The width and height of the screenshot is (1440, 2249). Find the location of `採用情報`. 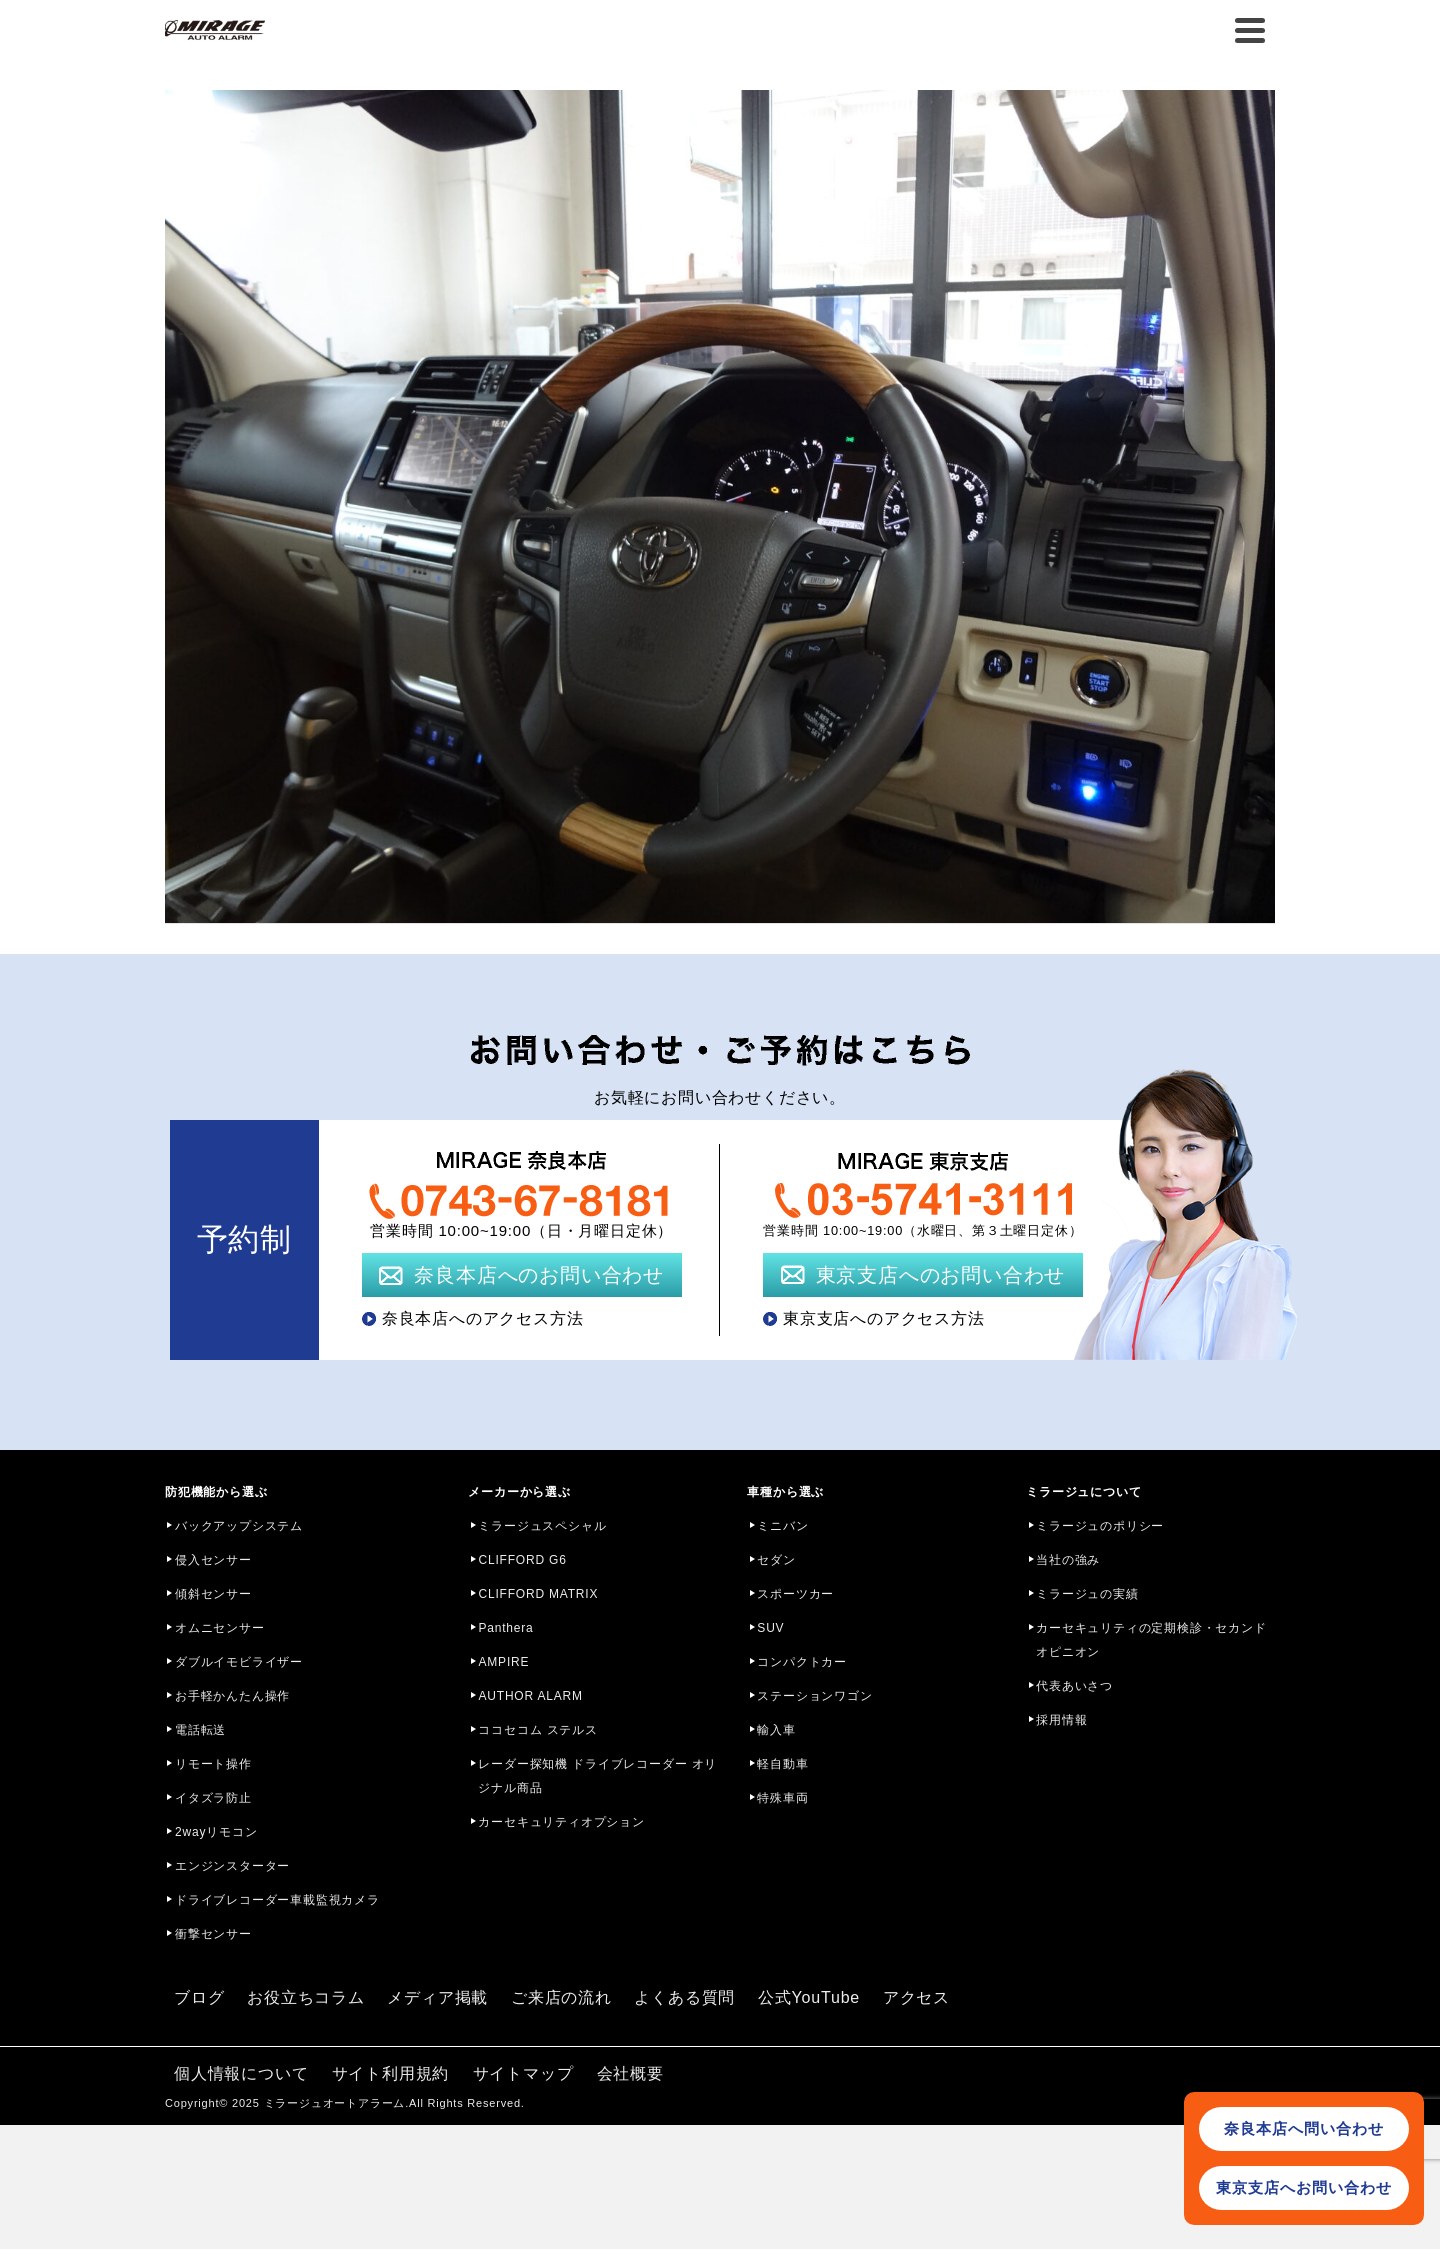

採用情報 is located at coordinates (1061, 1720).